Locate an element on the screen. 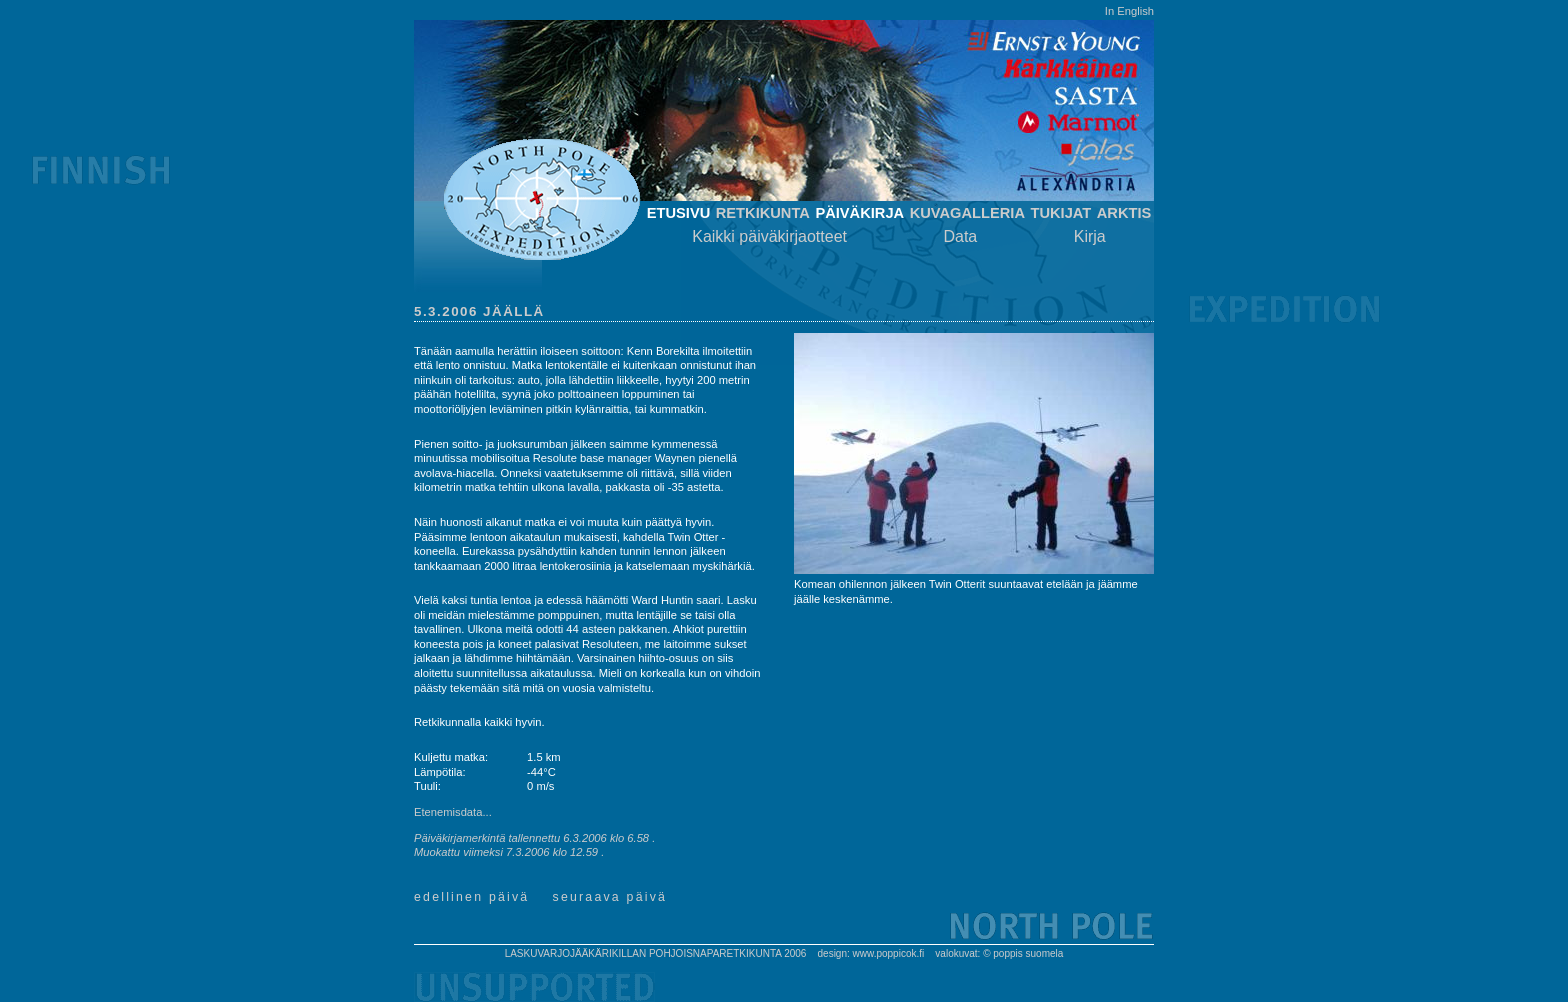 The image size is (1568, 1002). Retkikunta is located at coordinates (763, 213).